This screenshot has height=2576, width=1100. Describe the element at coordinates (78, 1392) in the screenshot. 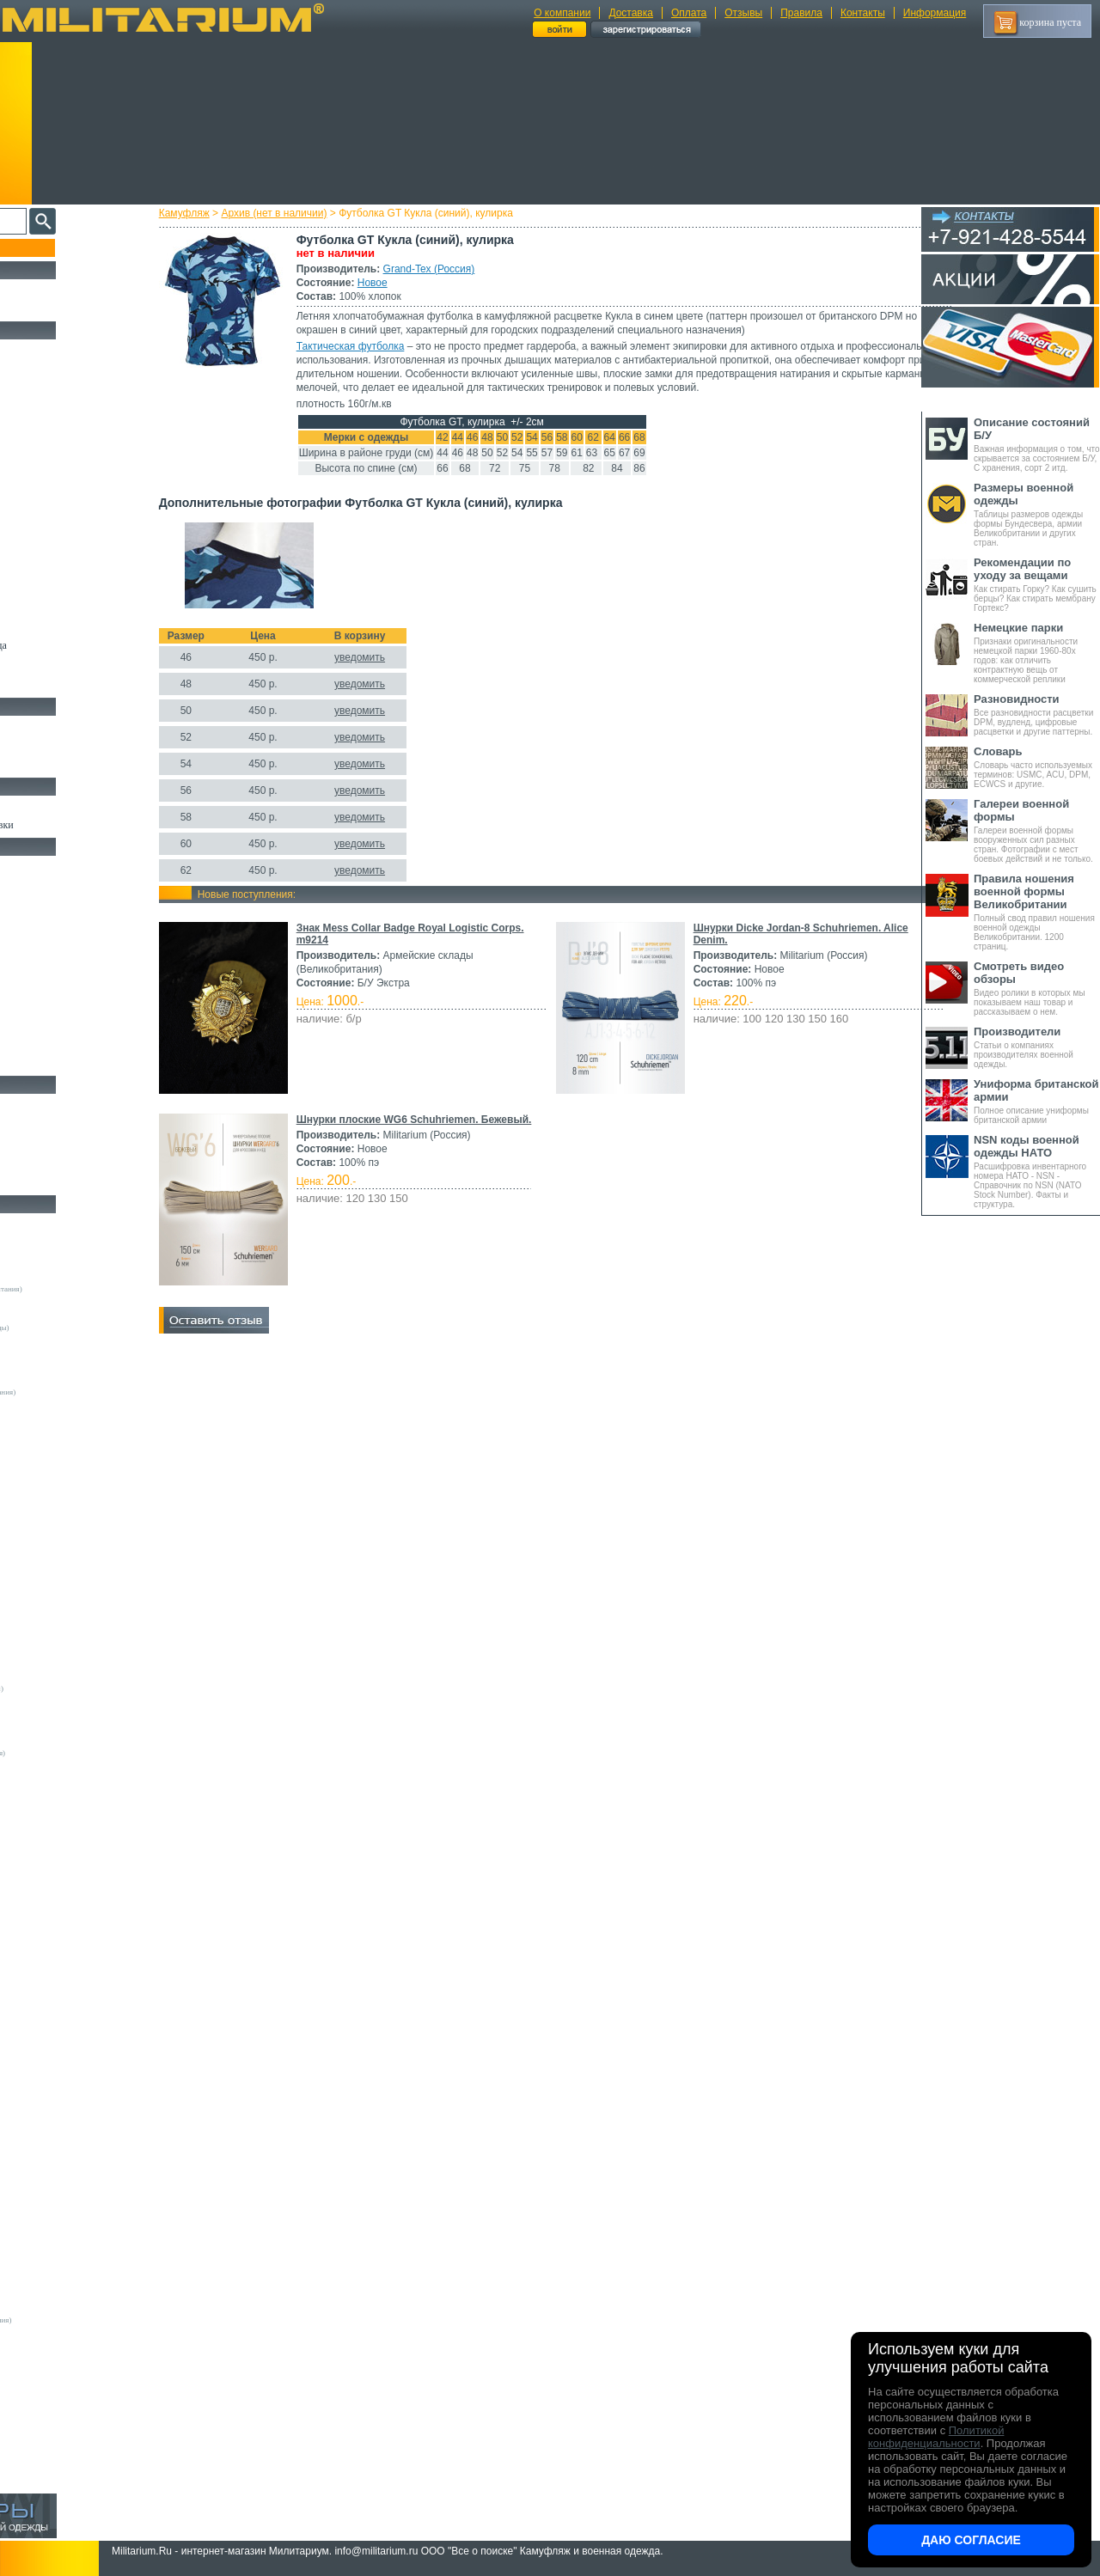

I see `Склады полиции (Великобритания)` at that location.